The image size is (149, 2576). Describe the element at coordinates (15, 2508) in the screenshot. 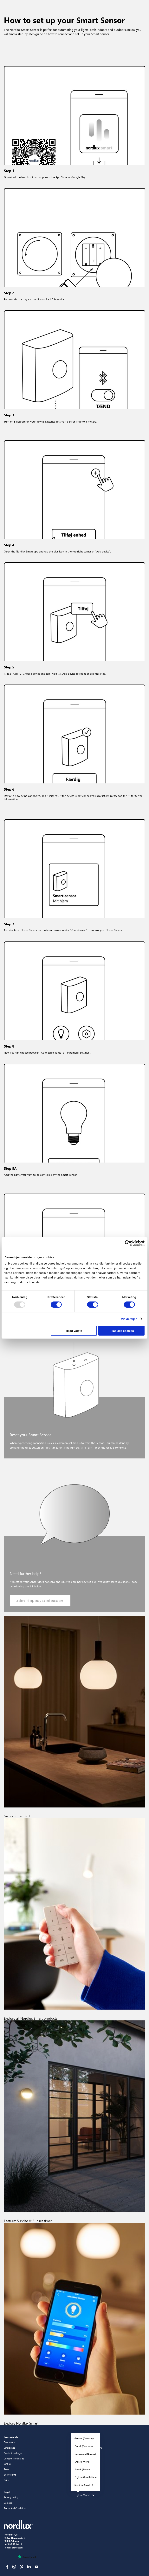

I see `Terms And Conditions` at that location.